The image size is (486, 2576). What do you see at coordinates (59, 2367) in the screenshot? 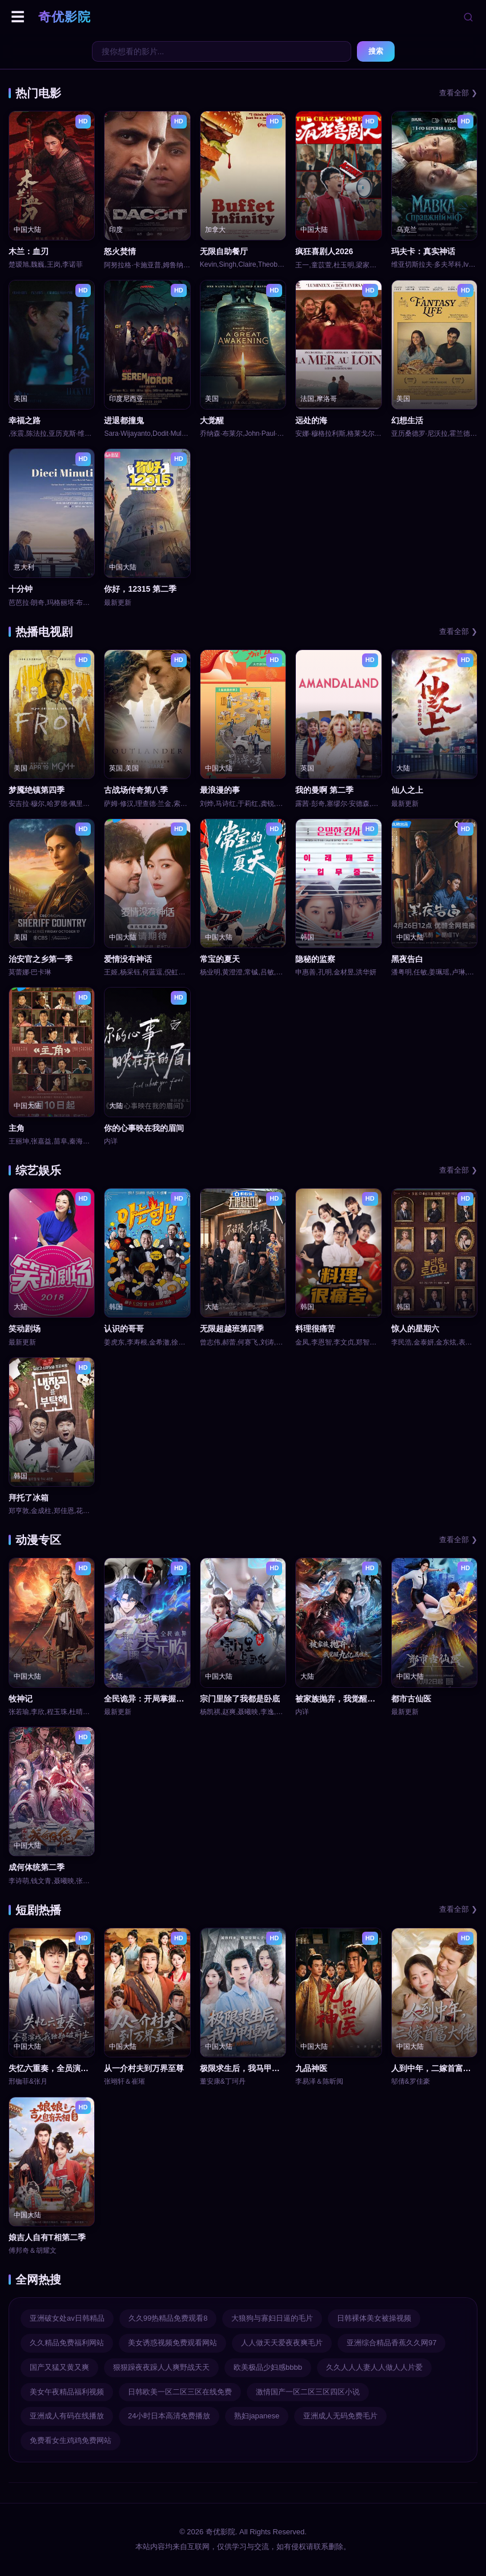
I see `国产又猛又黄又爽` at bounding box center [59, 2367].